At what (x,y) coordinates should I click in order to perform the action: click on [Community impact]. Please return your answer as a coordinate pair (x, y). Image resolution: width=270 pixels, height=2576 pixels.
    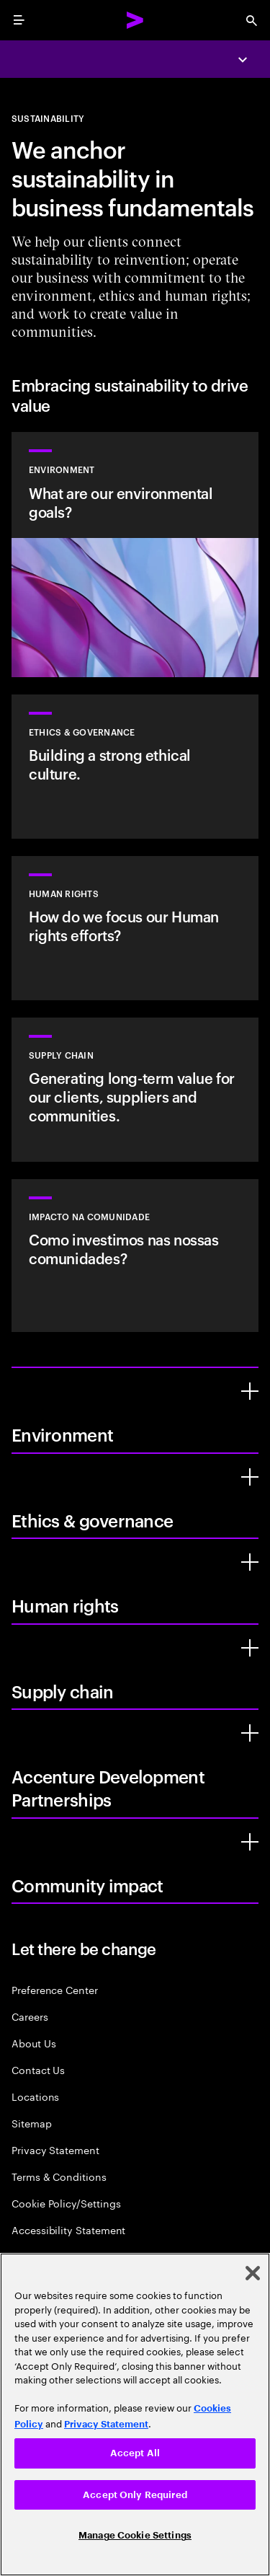
    Looking at the image, I should click on (249, 1842).